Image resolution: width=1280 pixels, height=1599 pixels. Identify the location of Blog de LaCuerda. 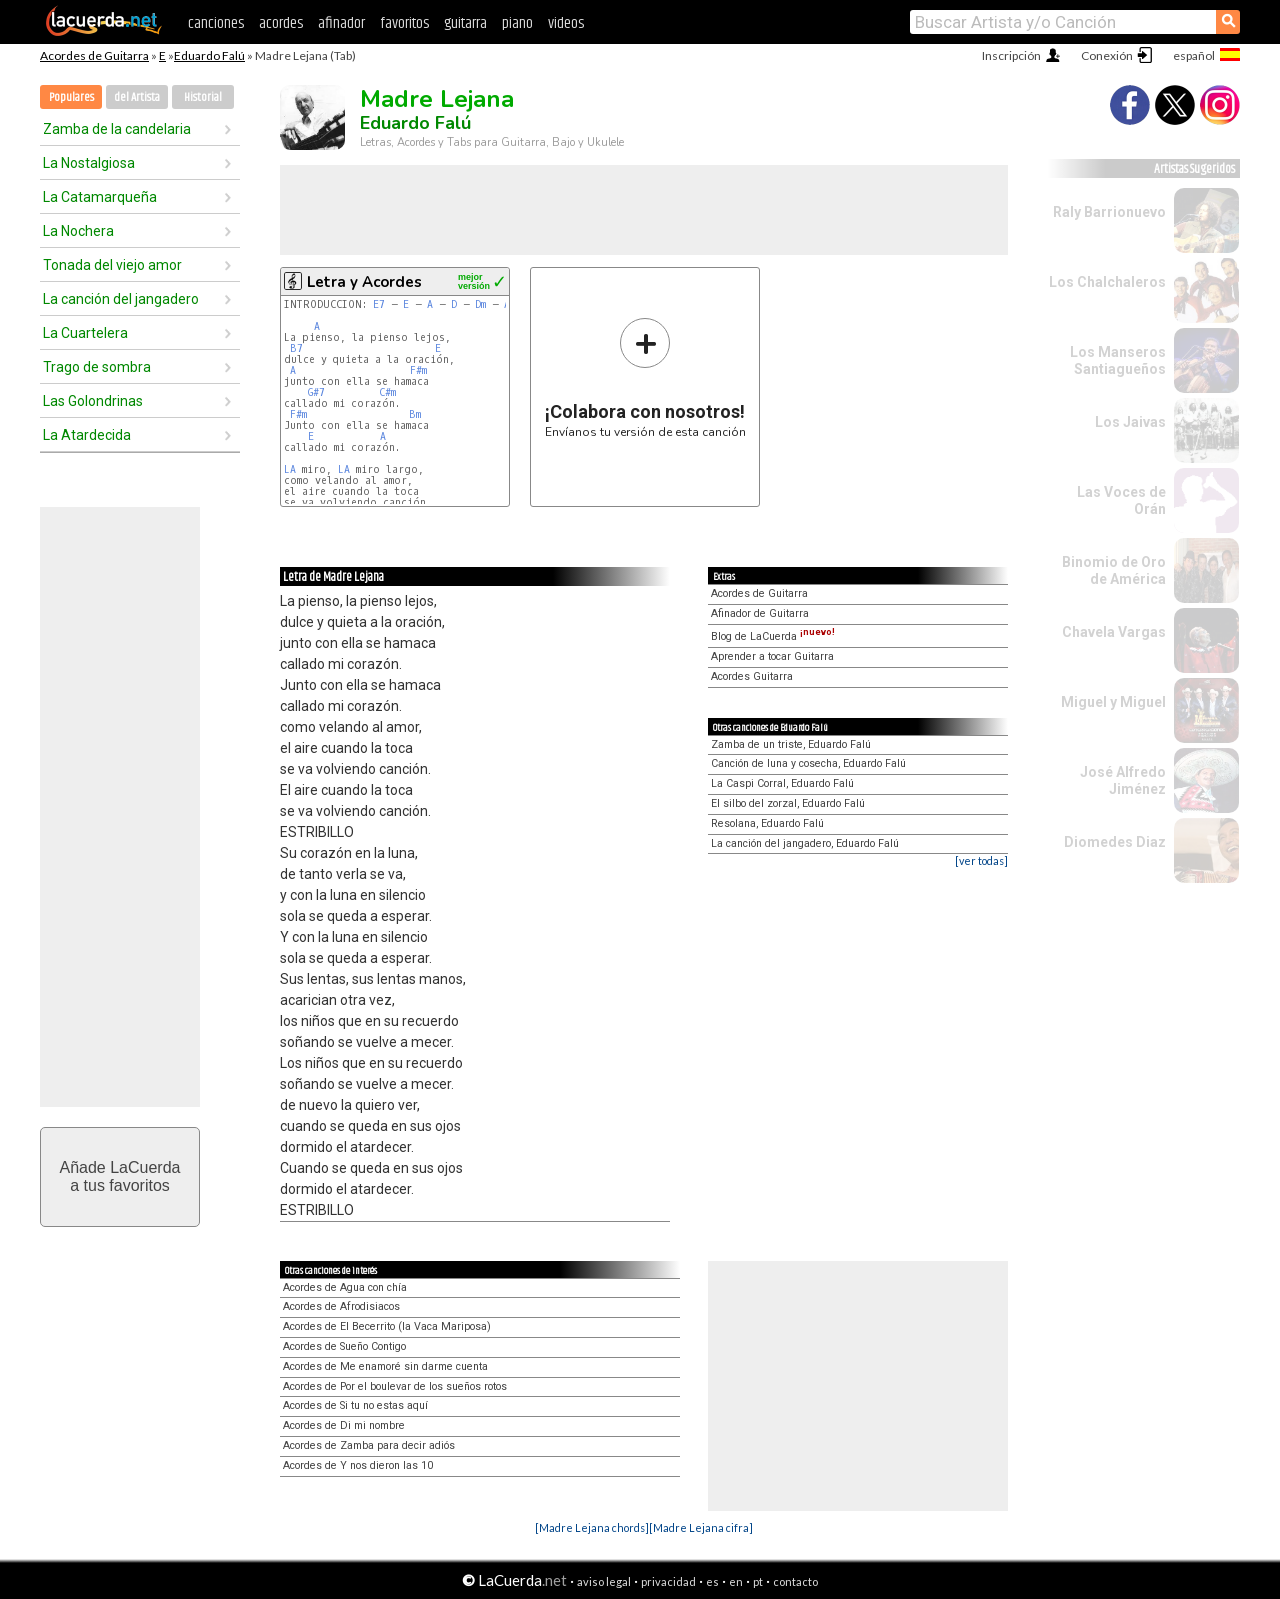
(773, 636).